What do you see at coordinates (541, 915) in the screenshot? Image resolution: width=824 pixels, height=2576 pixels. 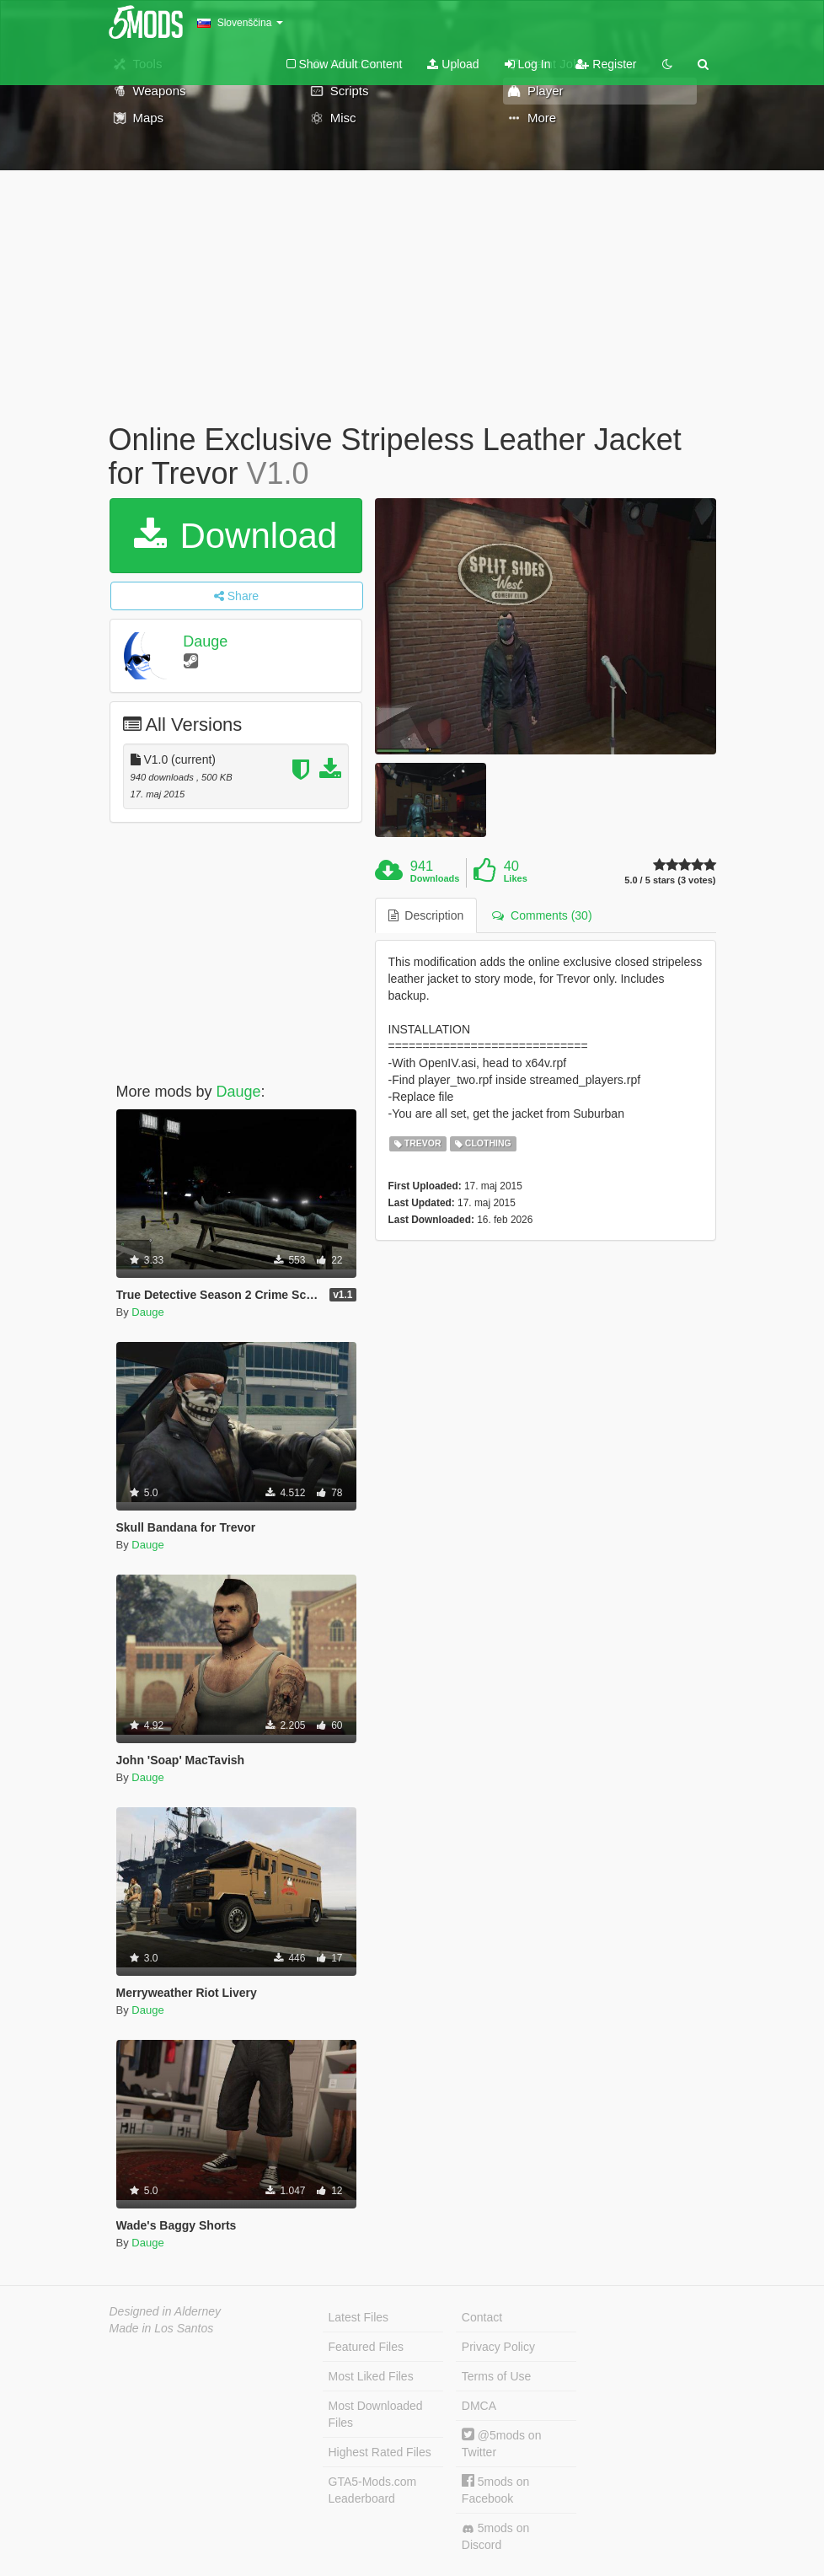 I see `Comments (30) [tab]` at bounding box center [541, 915].